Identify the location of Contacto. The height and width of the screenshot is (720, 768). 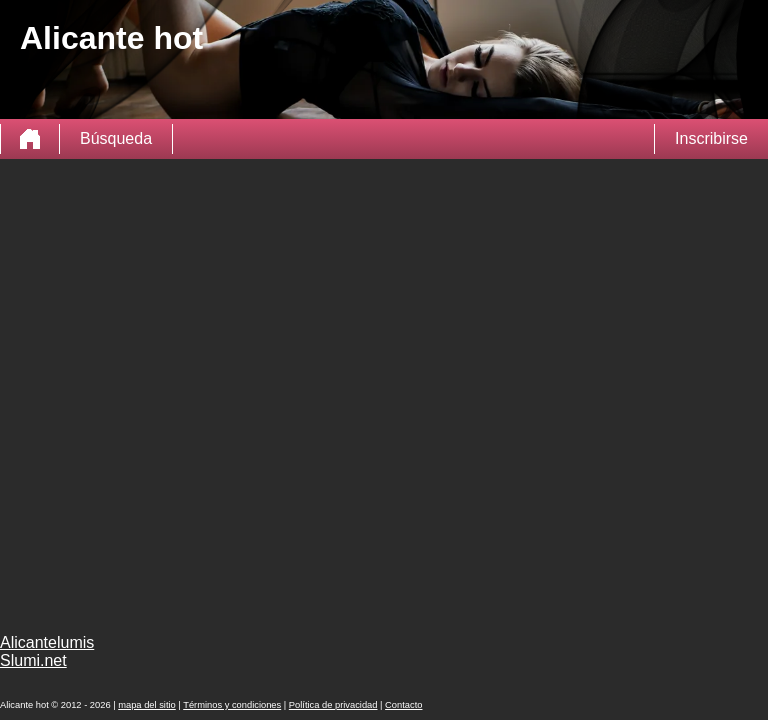
(403, 705).